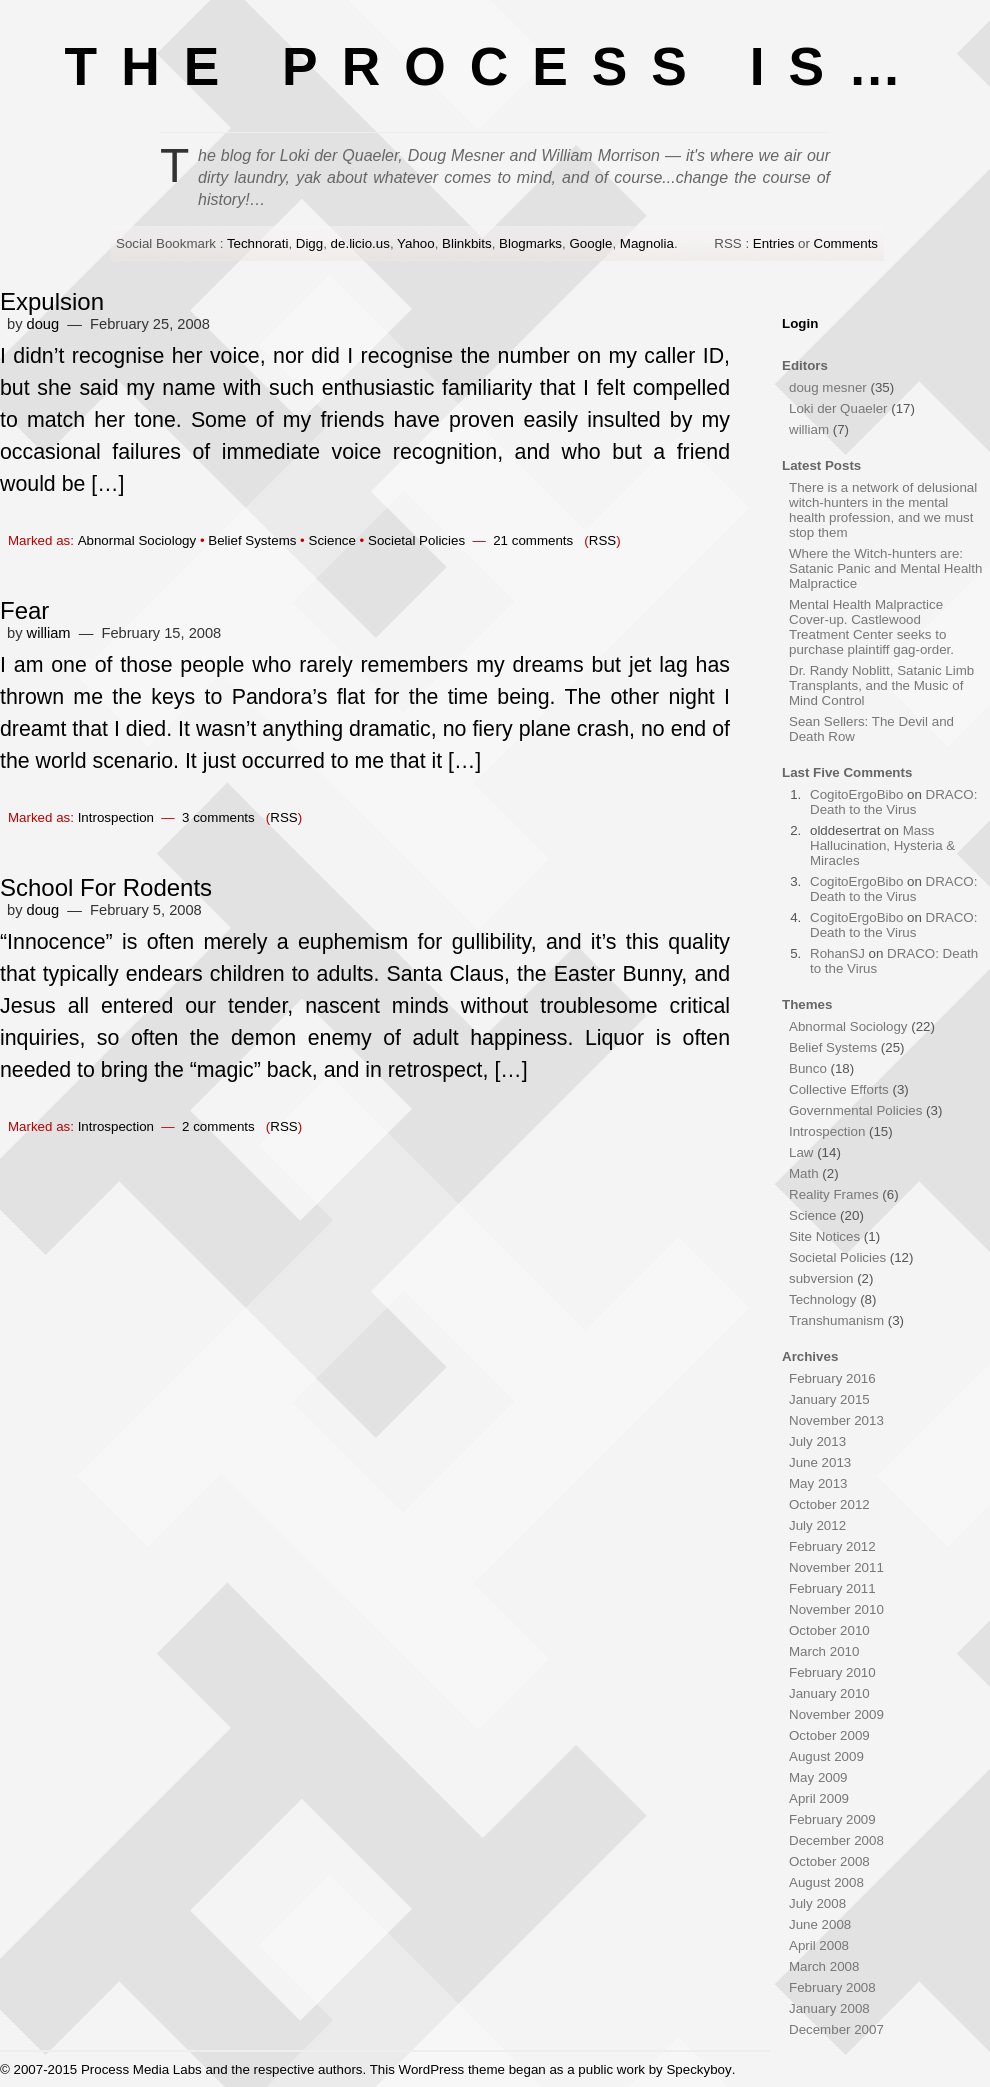 This screenshot has width=990, height=2087. I want to click on Blogmarks, so click(530, 243).